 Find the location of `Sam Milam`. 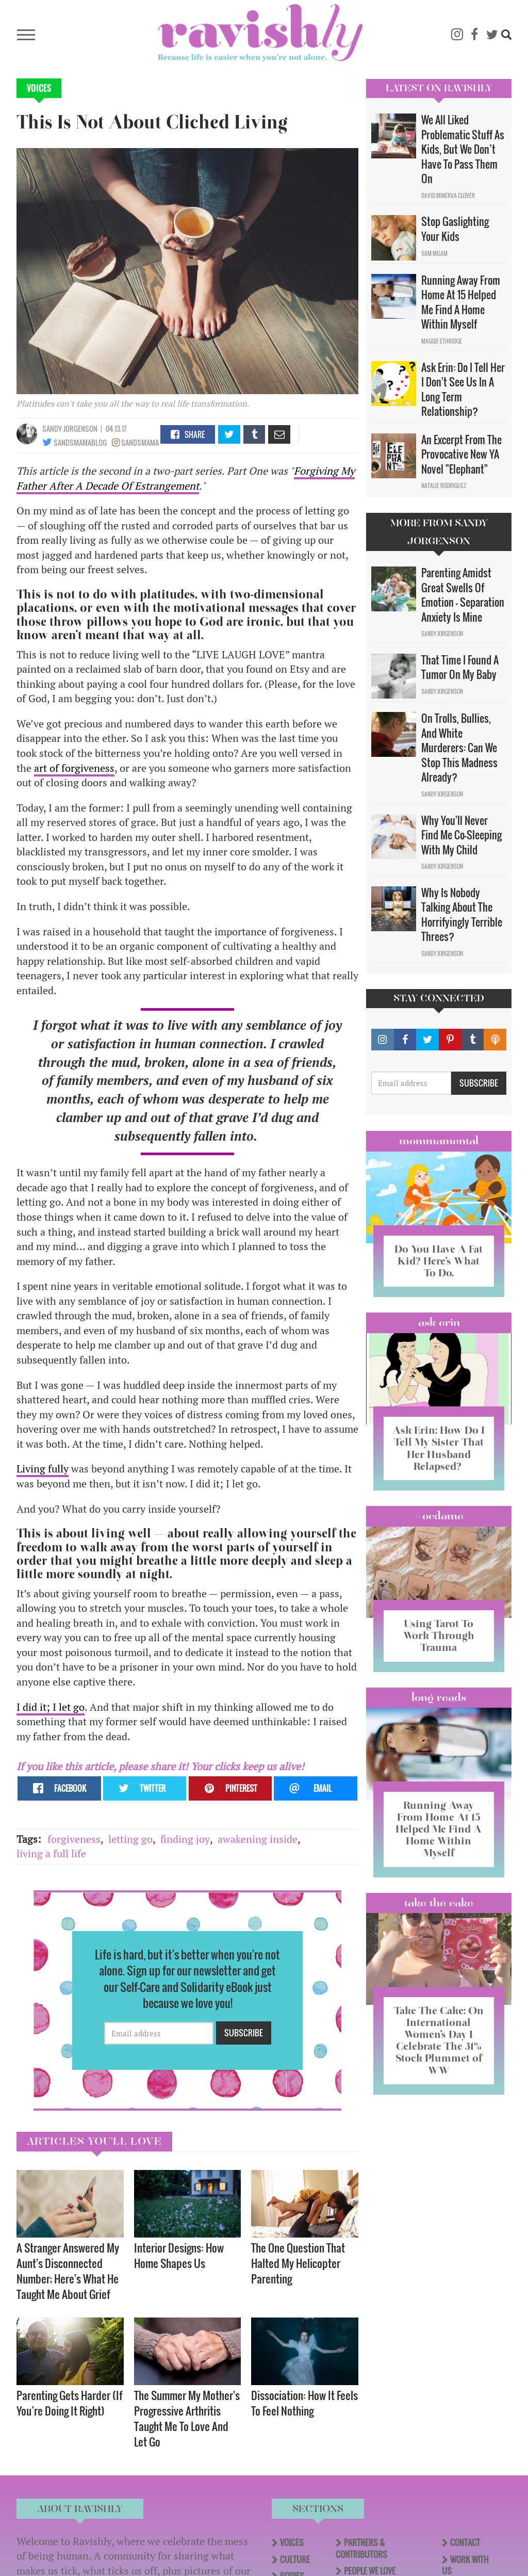

Sam Milam is located at coordinates (434, 253).